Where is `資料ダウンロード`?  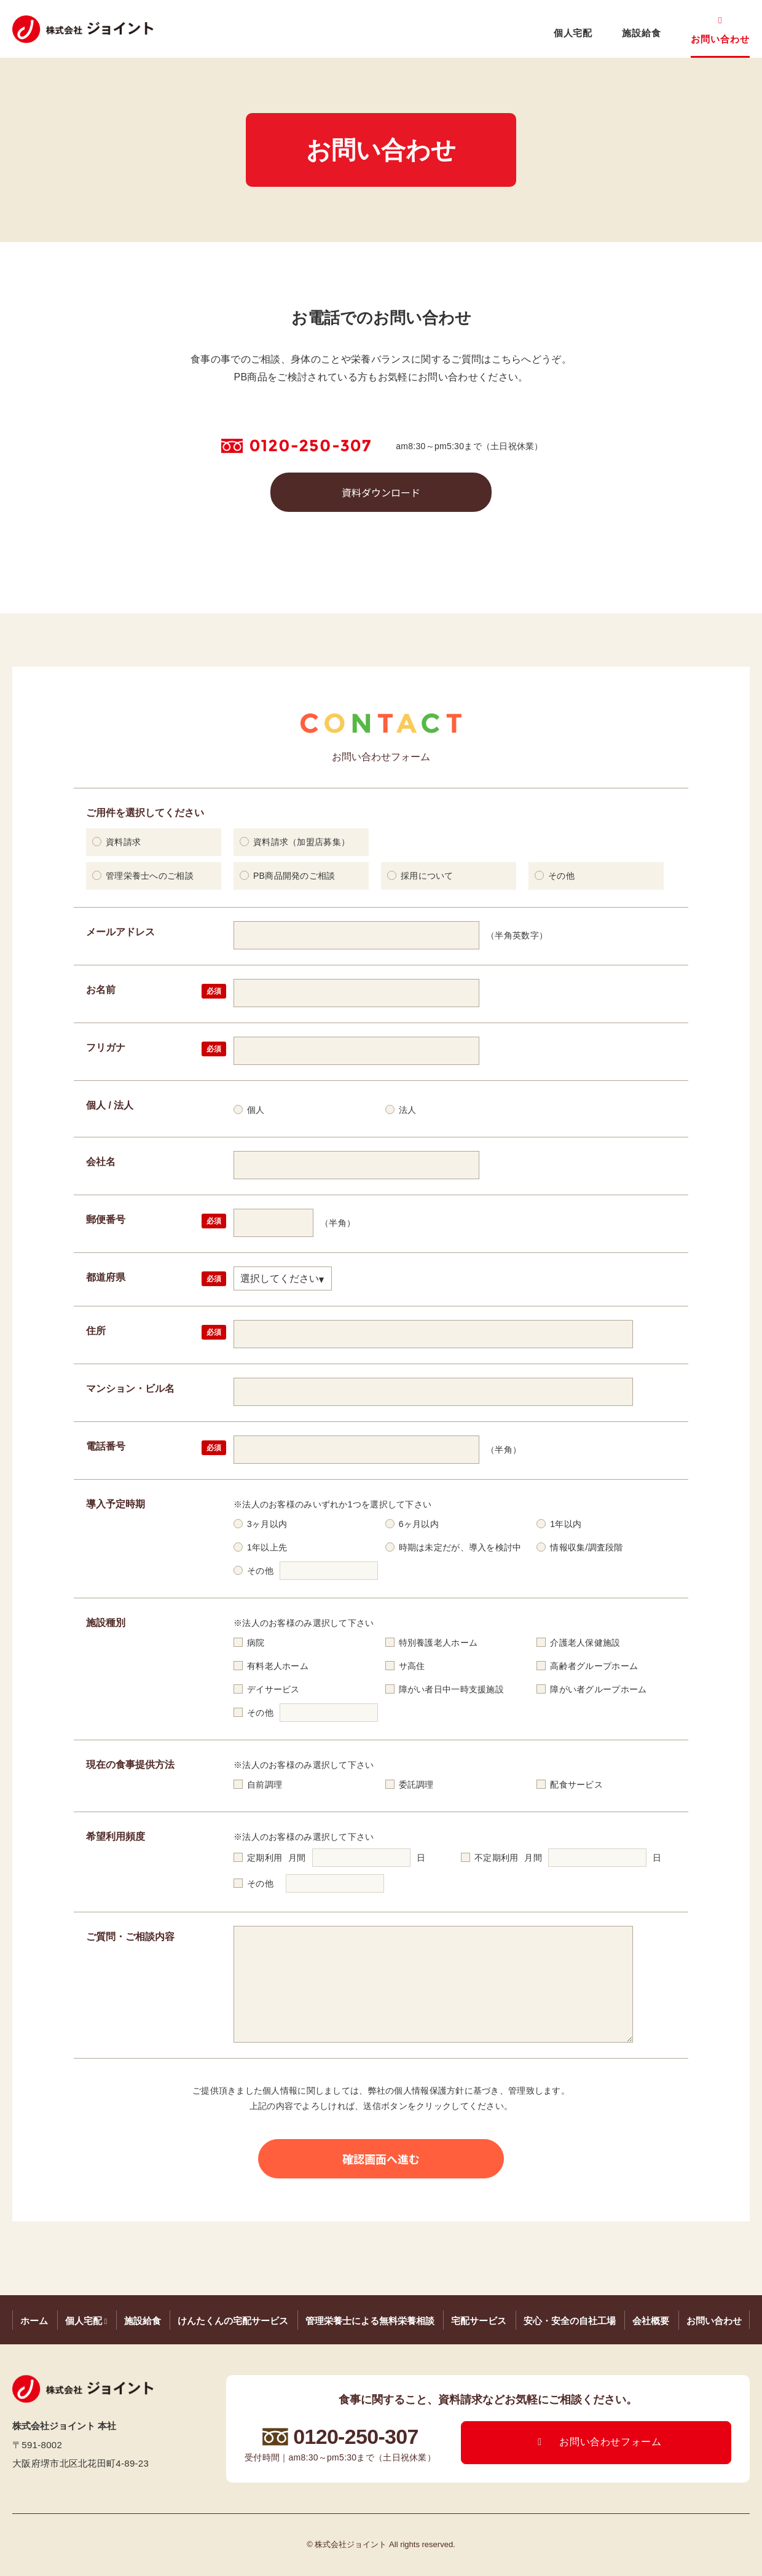 資料ダウンロード is located at coordinates (381, 492).